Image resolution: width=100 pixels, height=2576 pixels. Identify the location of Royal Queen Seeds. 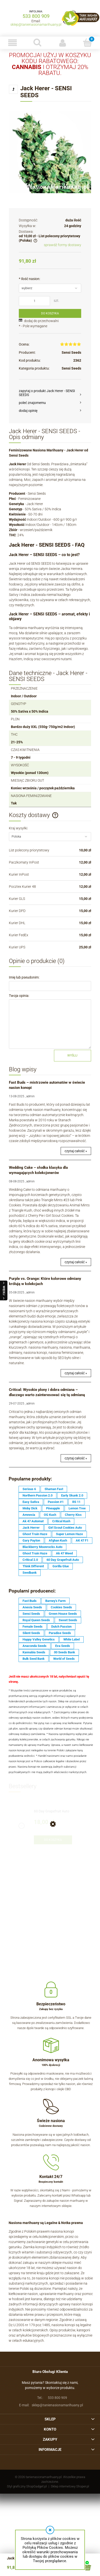
(36, 1620).